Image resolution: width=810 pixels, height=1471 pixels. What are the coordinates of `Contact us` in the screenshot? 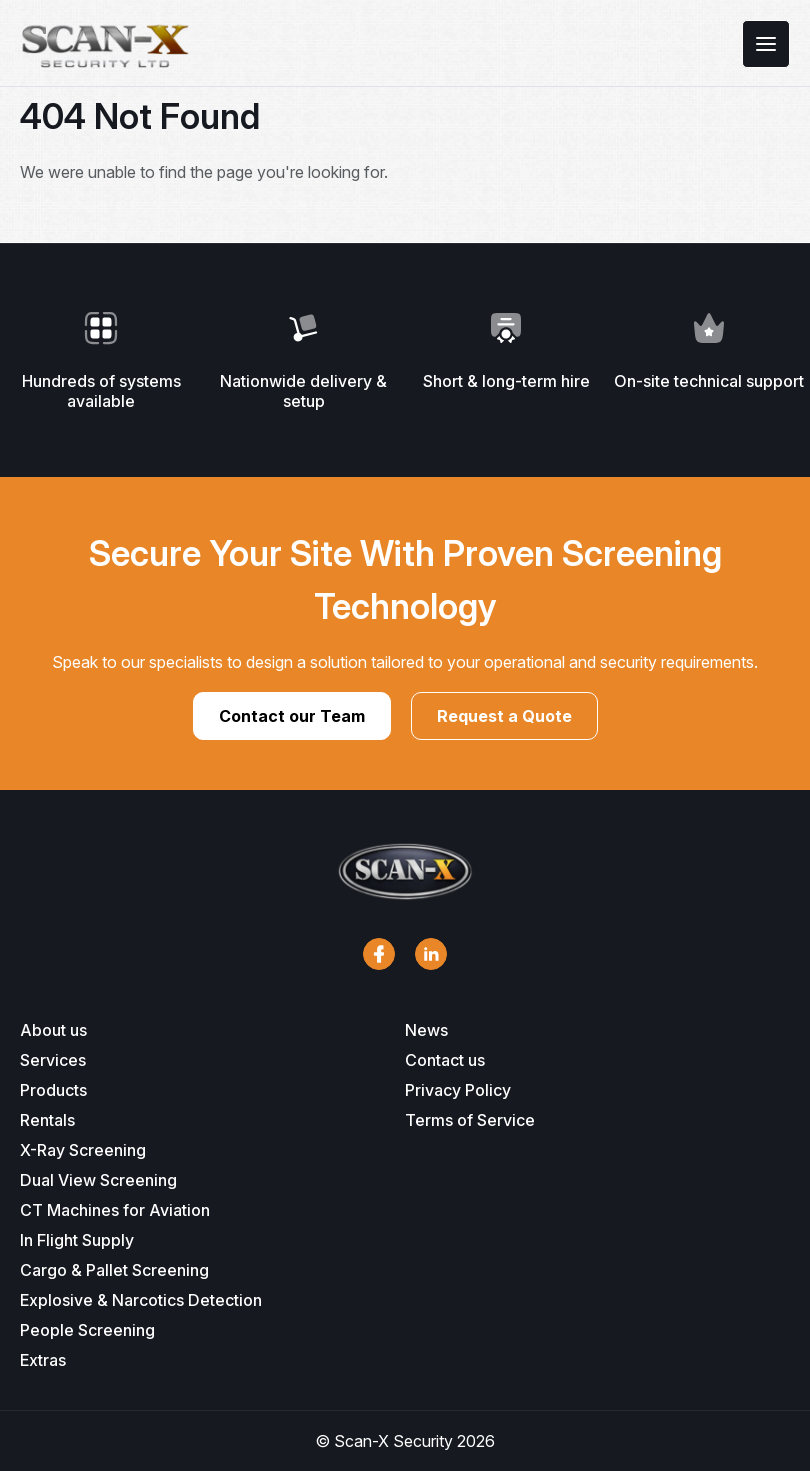 It's located at (445, 1060).